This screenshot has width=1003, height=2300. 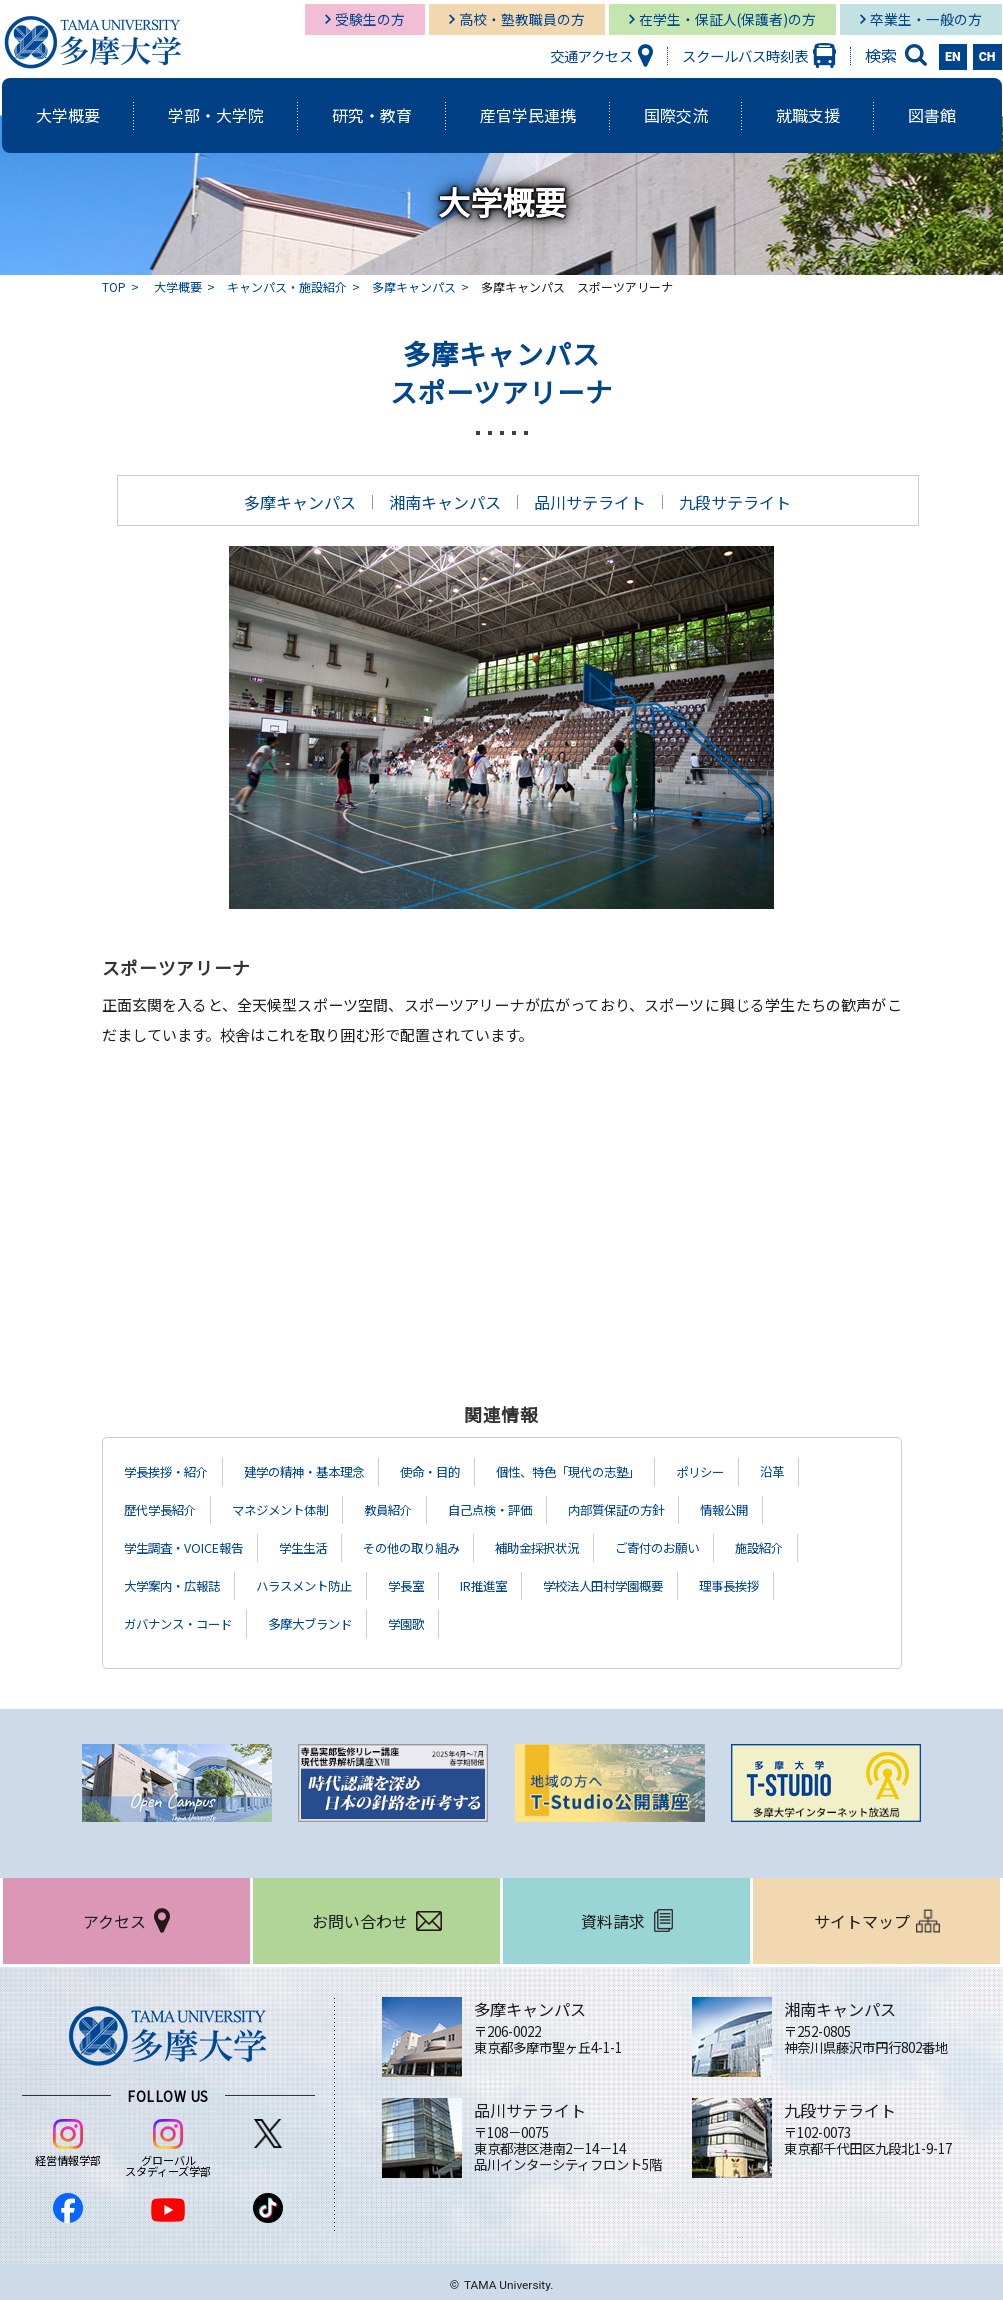 What do you see at coordinates (192, 1546) in the screenshot?
I see `学生調査・VOICE報告` at bounding box center [192, 1546].